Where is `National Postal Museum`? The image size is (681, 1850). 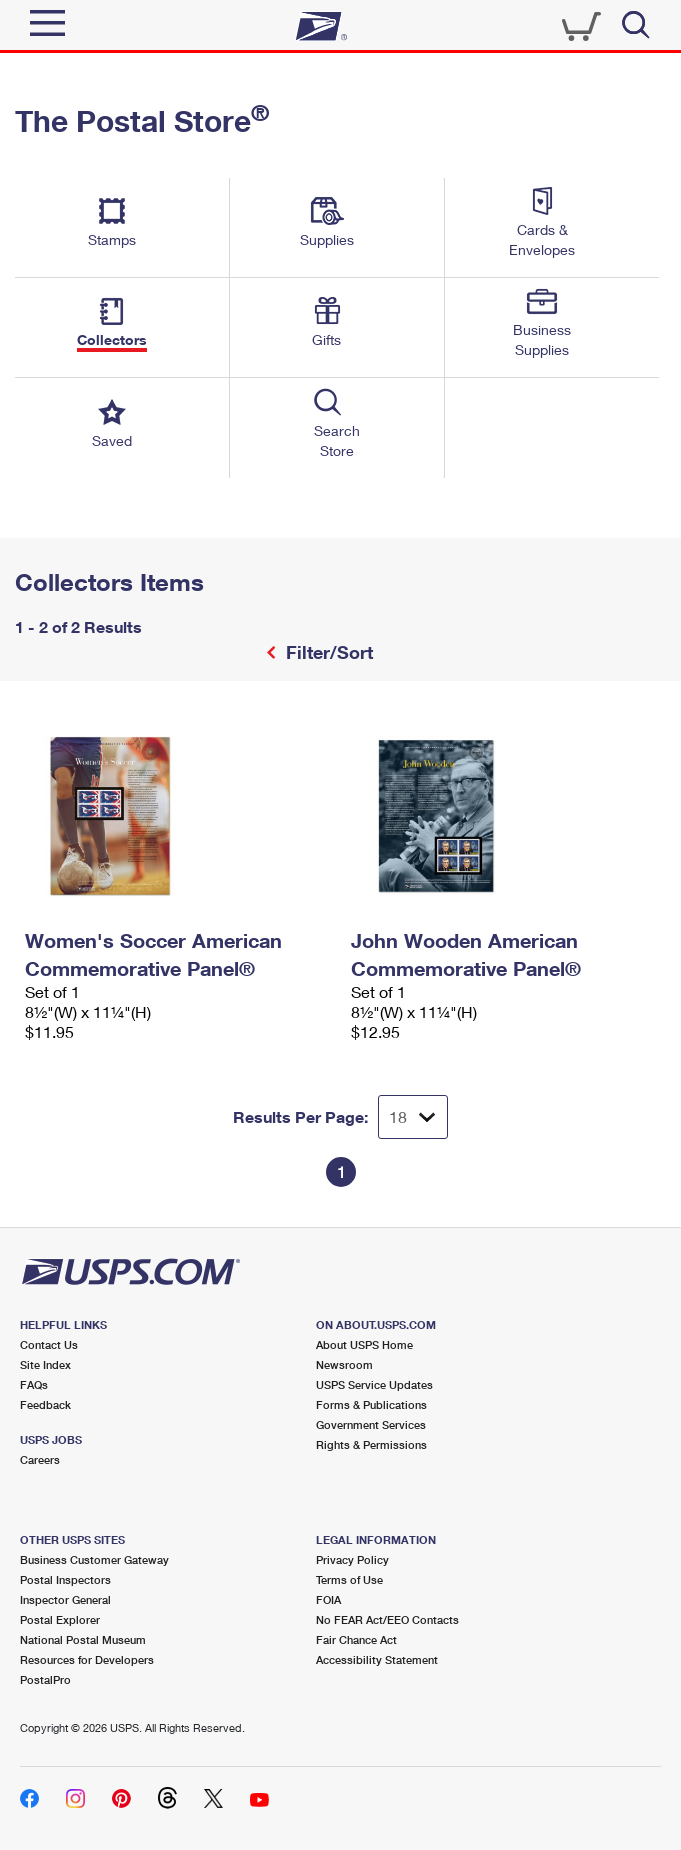 National Postal Museum is located at coordinates (83, 1639).